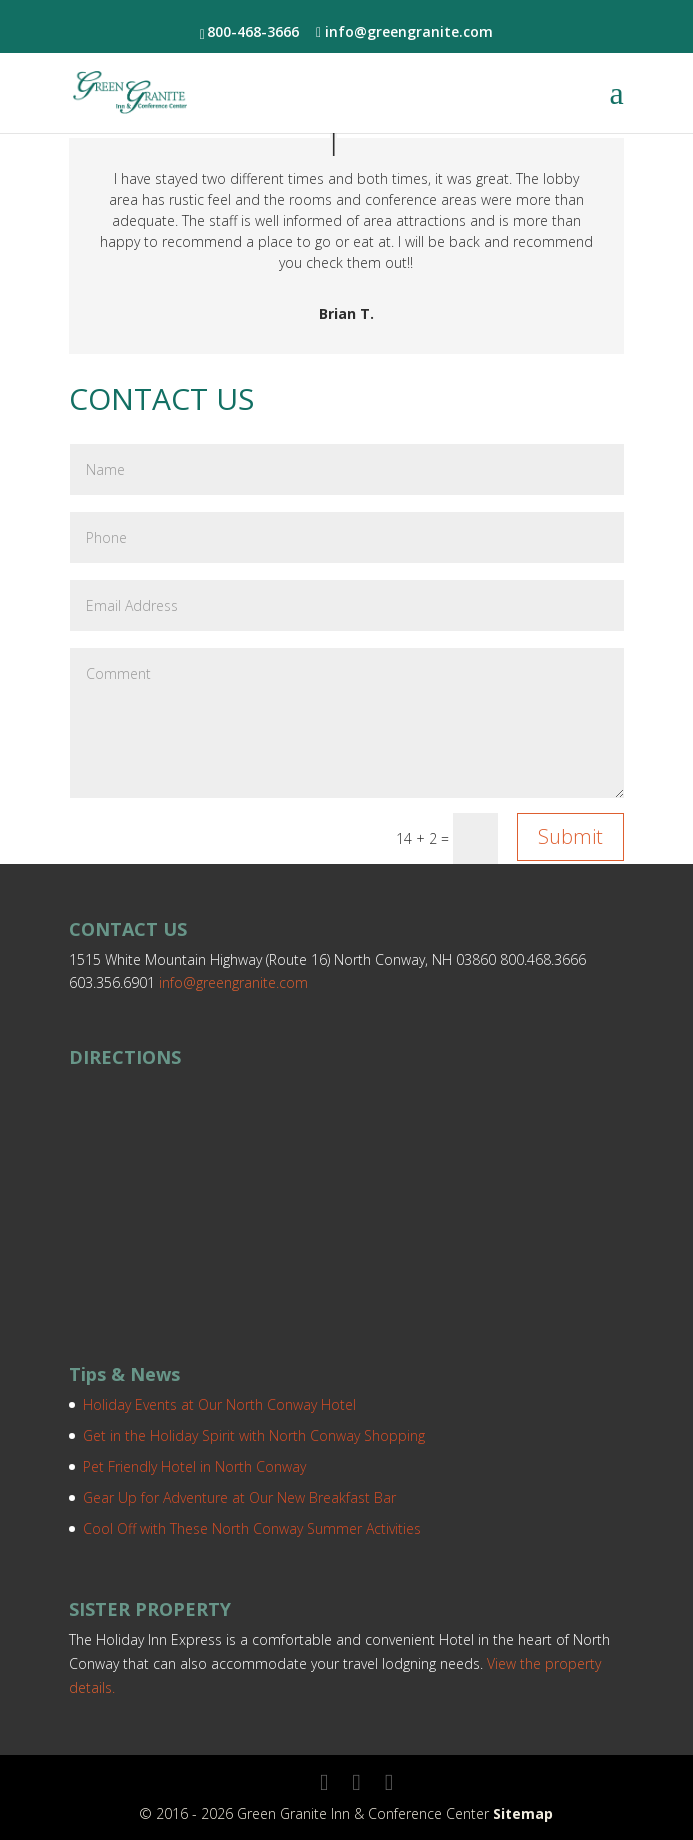  What do you see at coordinates (252, 1528) in the screenshot?
I see `Cool Off with These North Conway Summer Activities` at bounding box center [252, 1528].